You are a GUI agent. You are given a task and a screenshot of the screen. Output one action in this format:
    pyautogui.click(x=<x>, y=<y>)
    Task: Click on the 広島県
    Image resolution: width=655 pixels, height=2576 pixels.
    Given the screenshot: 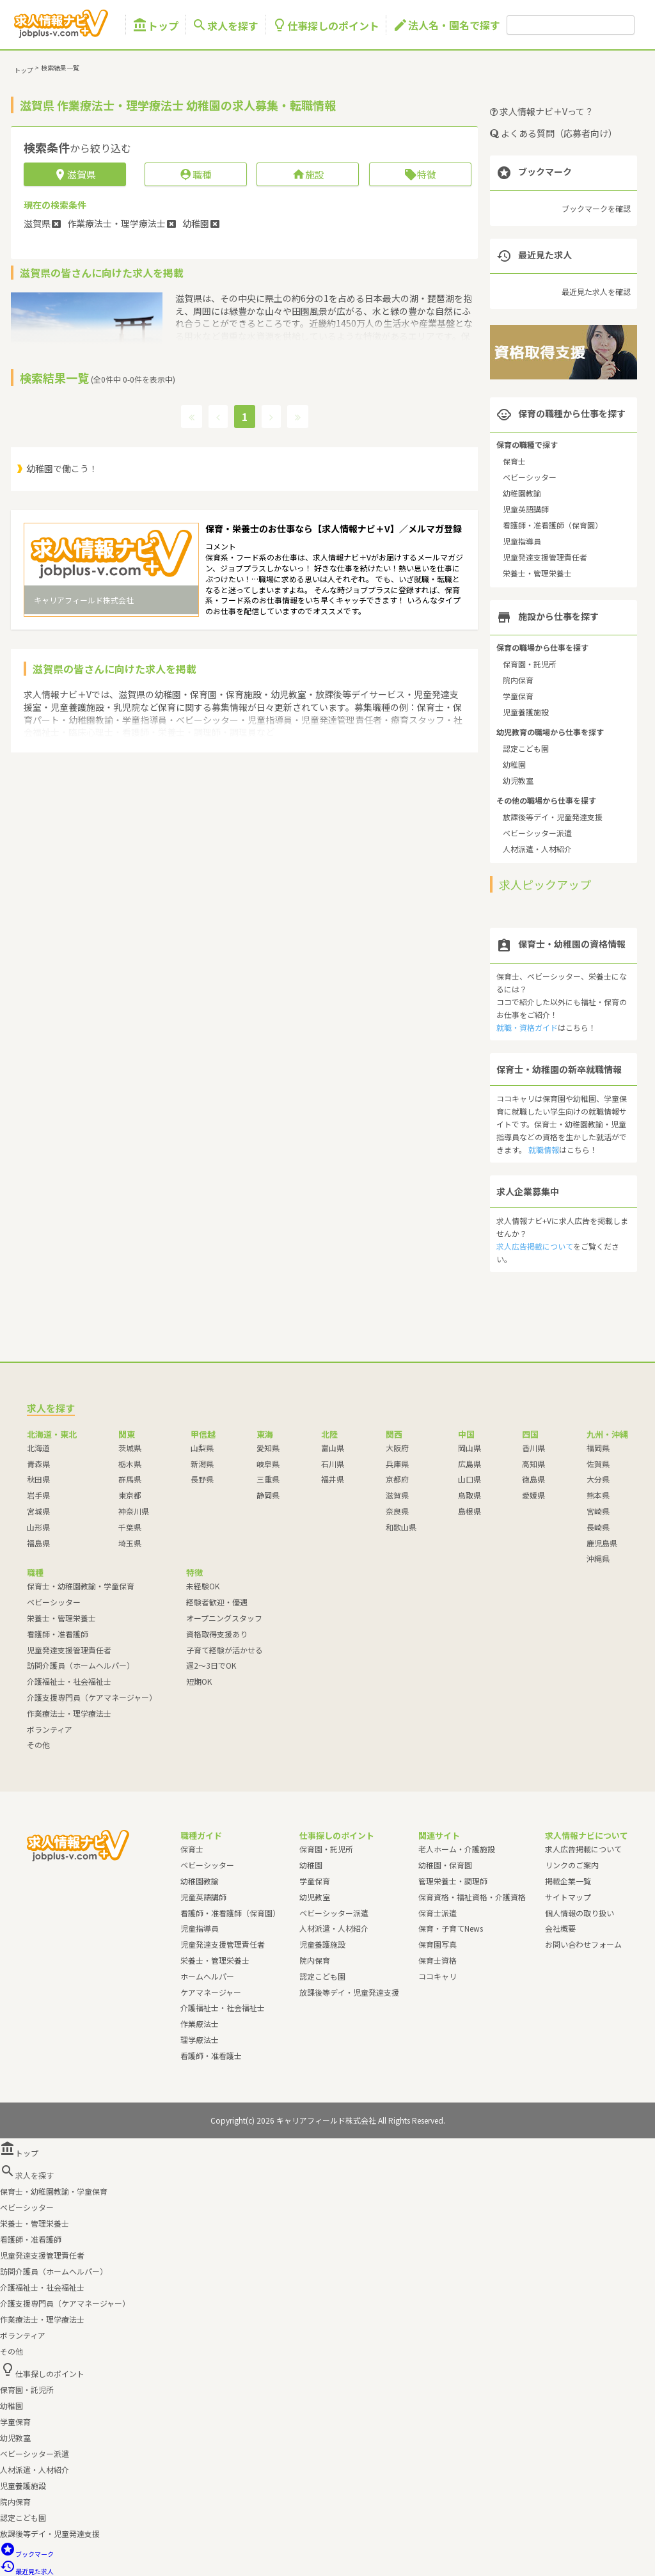 What is the action you would take?
    pyautogui.click(x=469, y=1463)
    